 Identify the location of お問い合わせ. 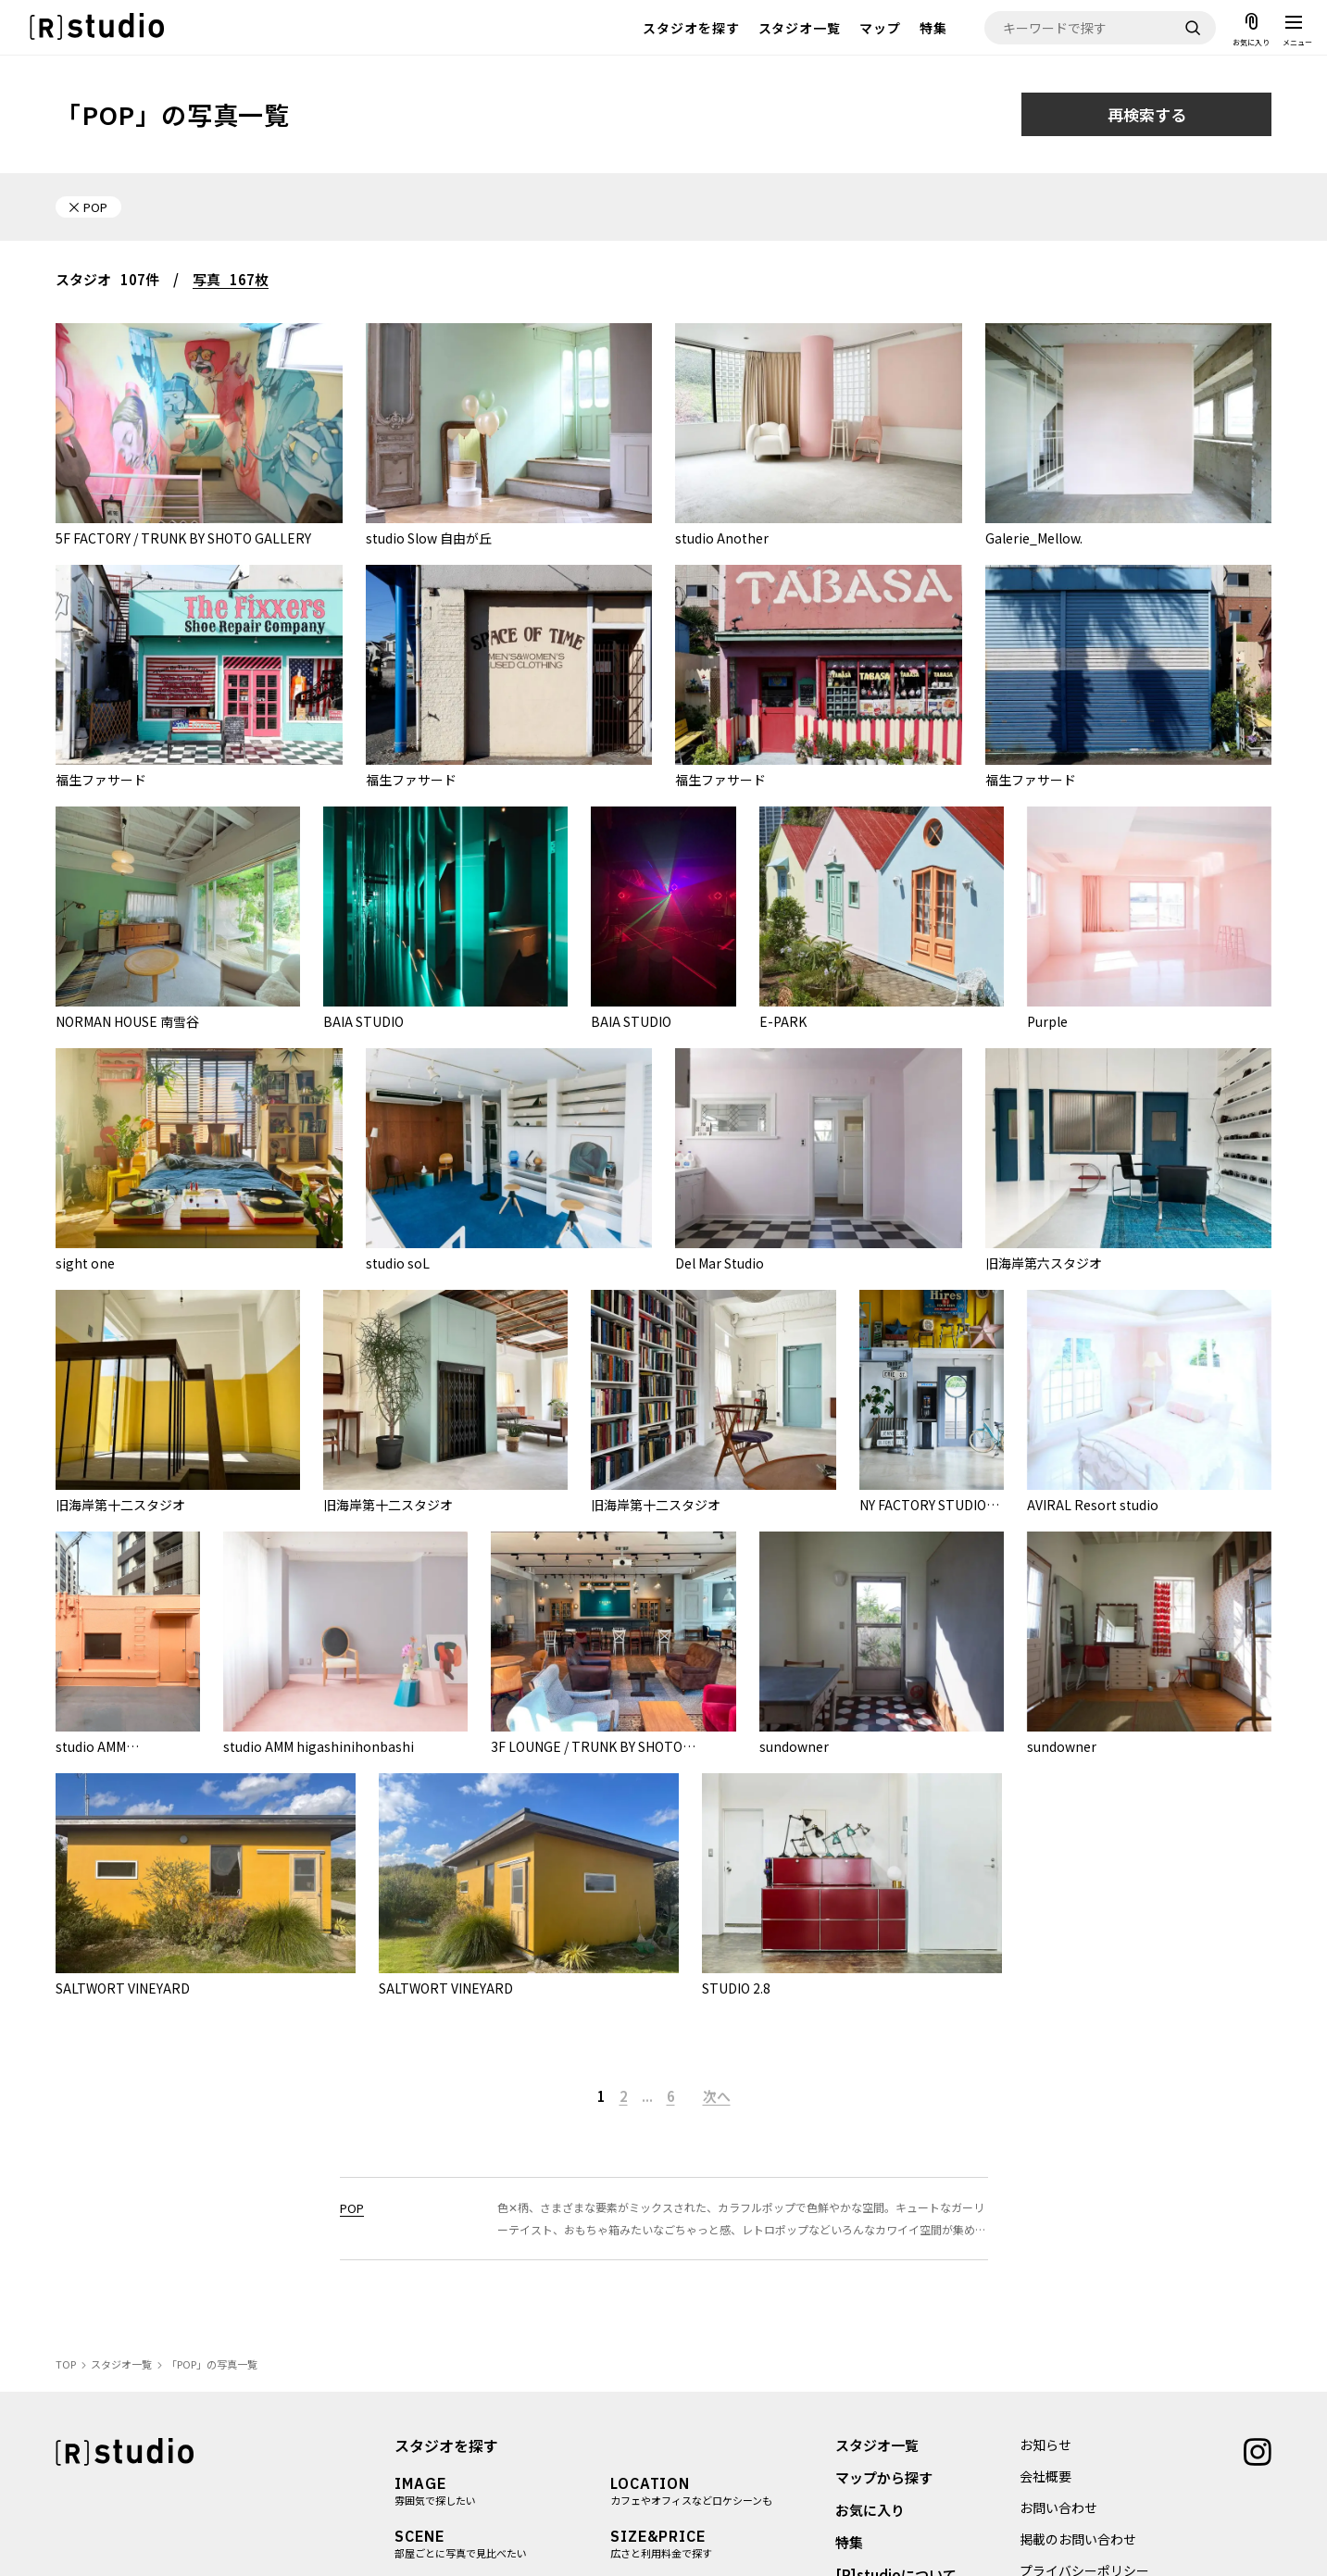
(1058, 2507).